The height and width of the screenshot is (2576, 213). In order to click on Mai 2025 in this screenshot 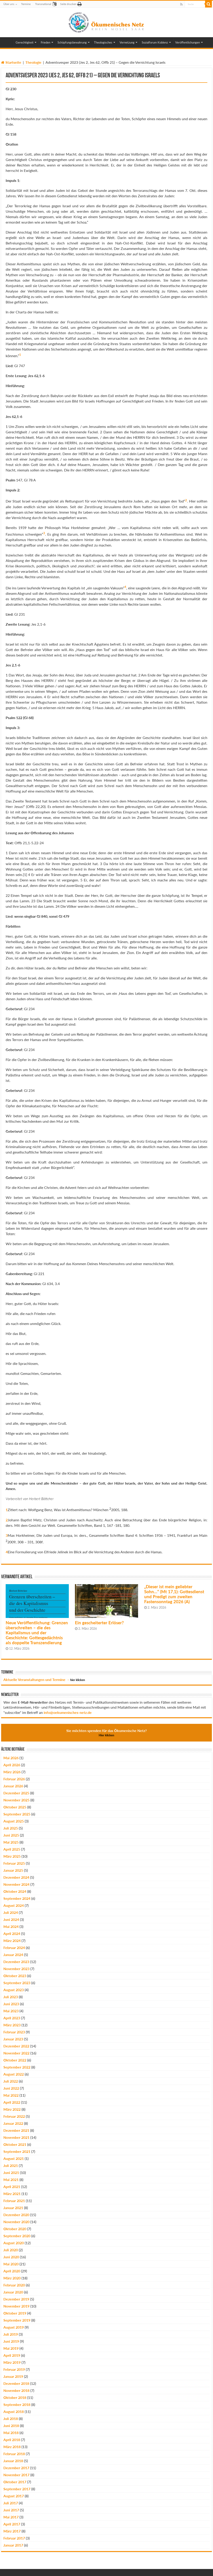, I will do `click(11, 1842)`.